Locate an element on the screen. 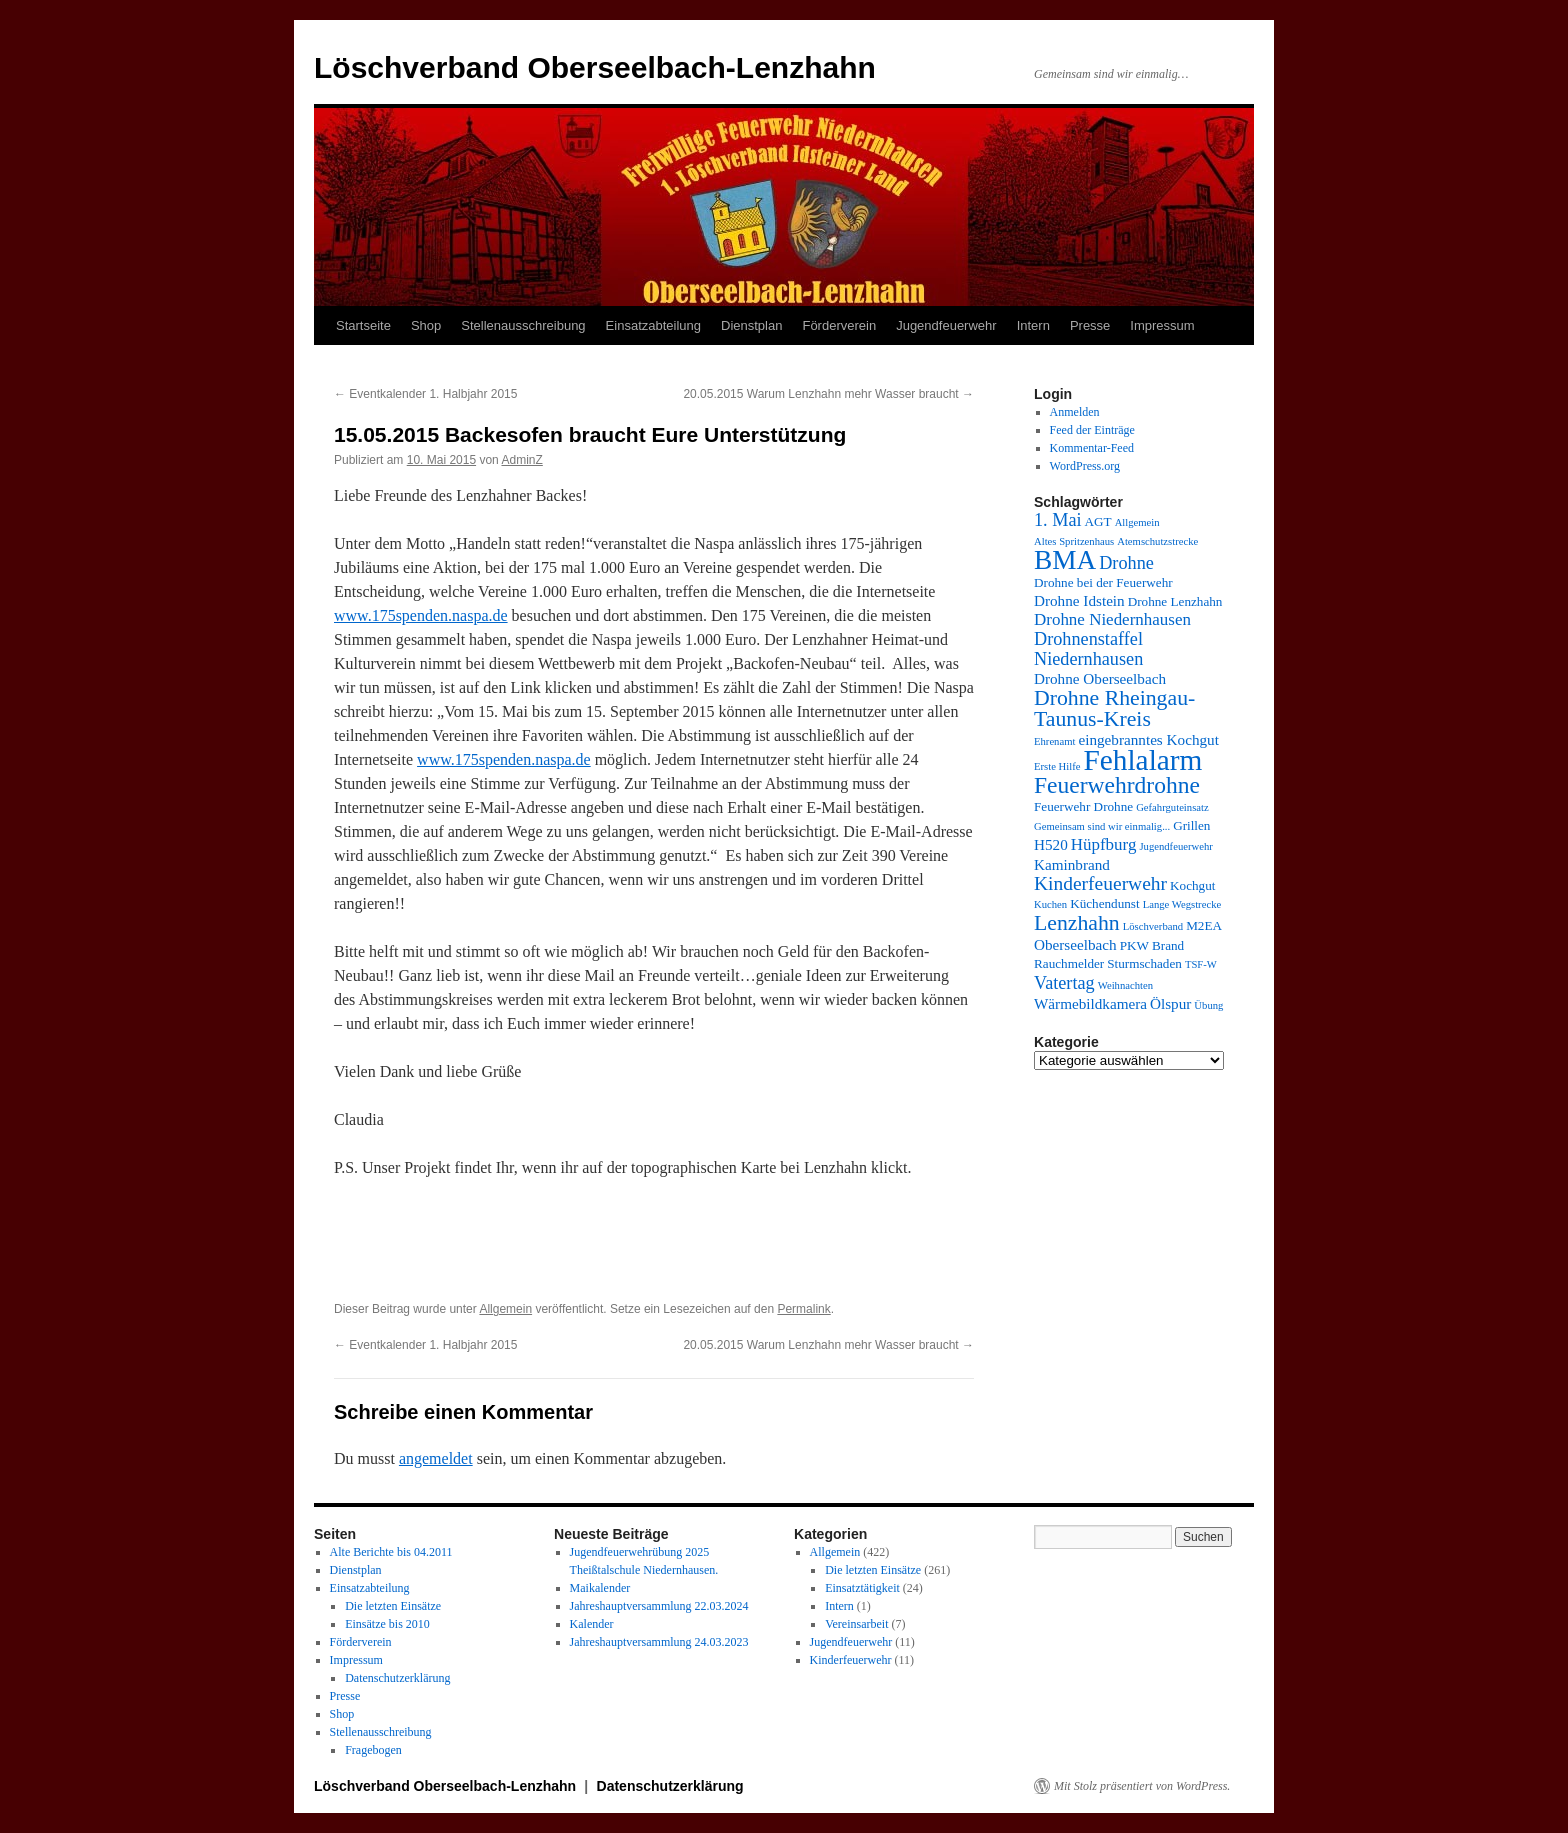 The height and width of the screenshot is (1833, 1568). Anmelden is located at coordinates (1075, 412).